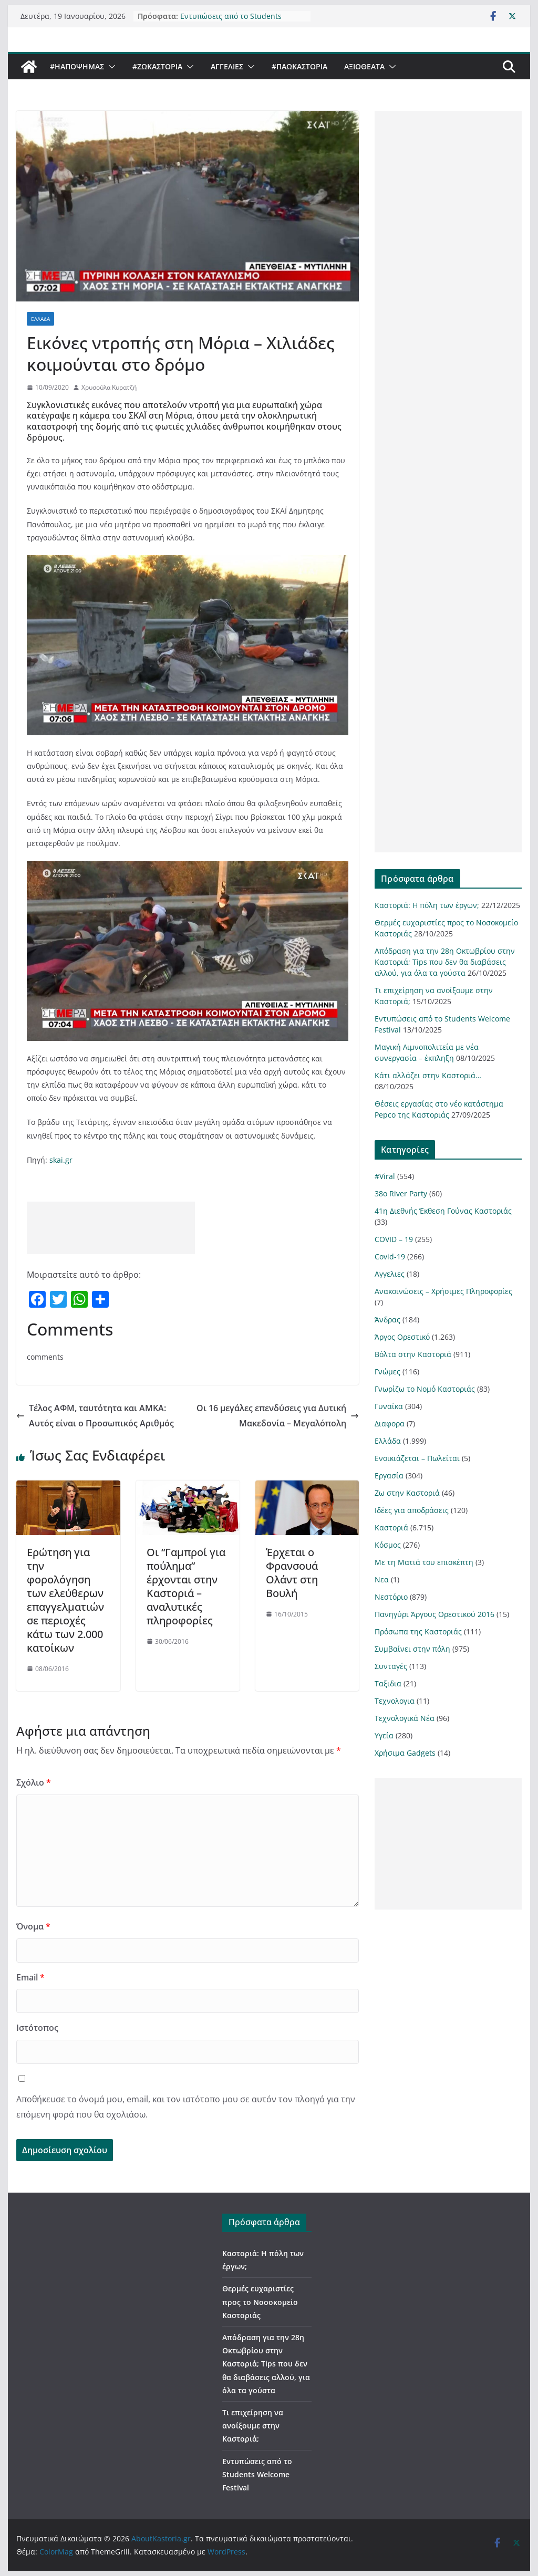  What do you see at coordinates (299, 66) in the screenshot?
I see `#ΠαωΚαστορια` at bounding box center [299, 66].